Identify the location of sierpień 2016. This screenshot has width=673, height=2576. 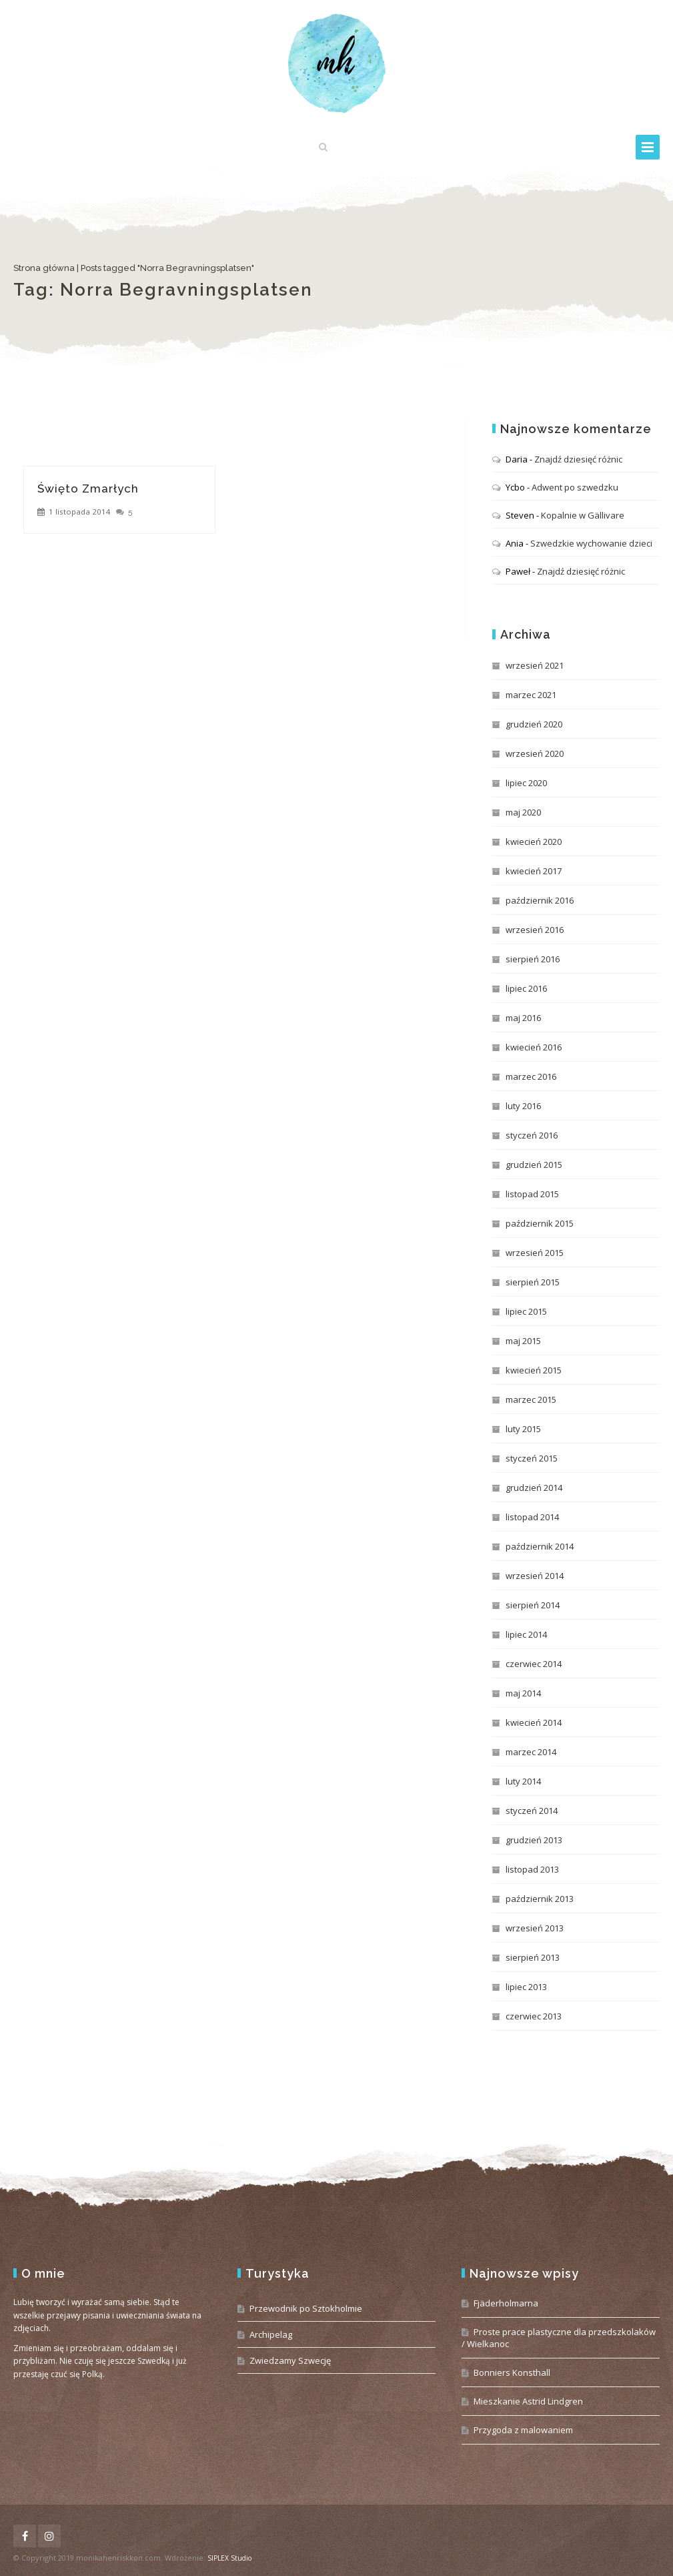
(533, 959).